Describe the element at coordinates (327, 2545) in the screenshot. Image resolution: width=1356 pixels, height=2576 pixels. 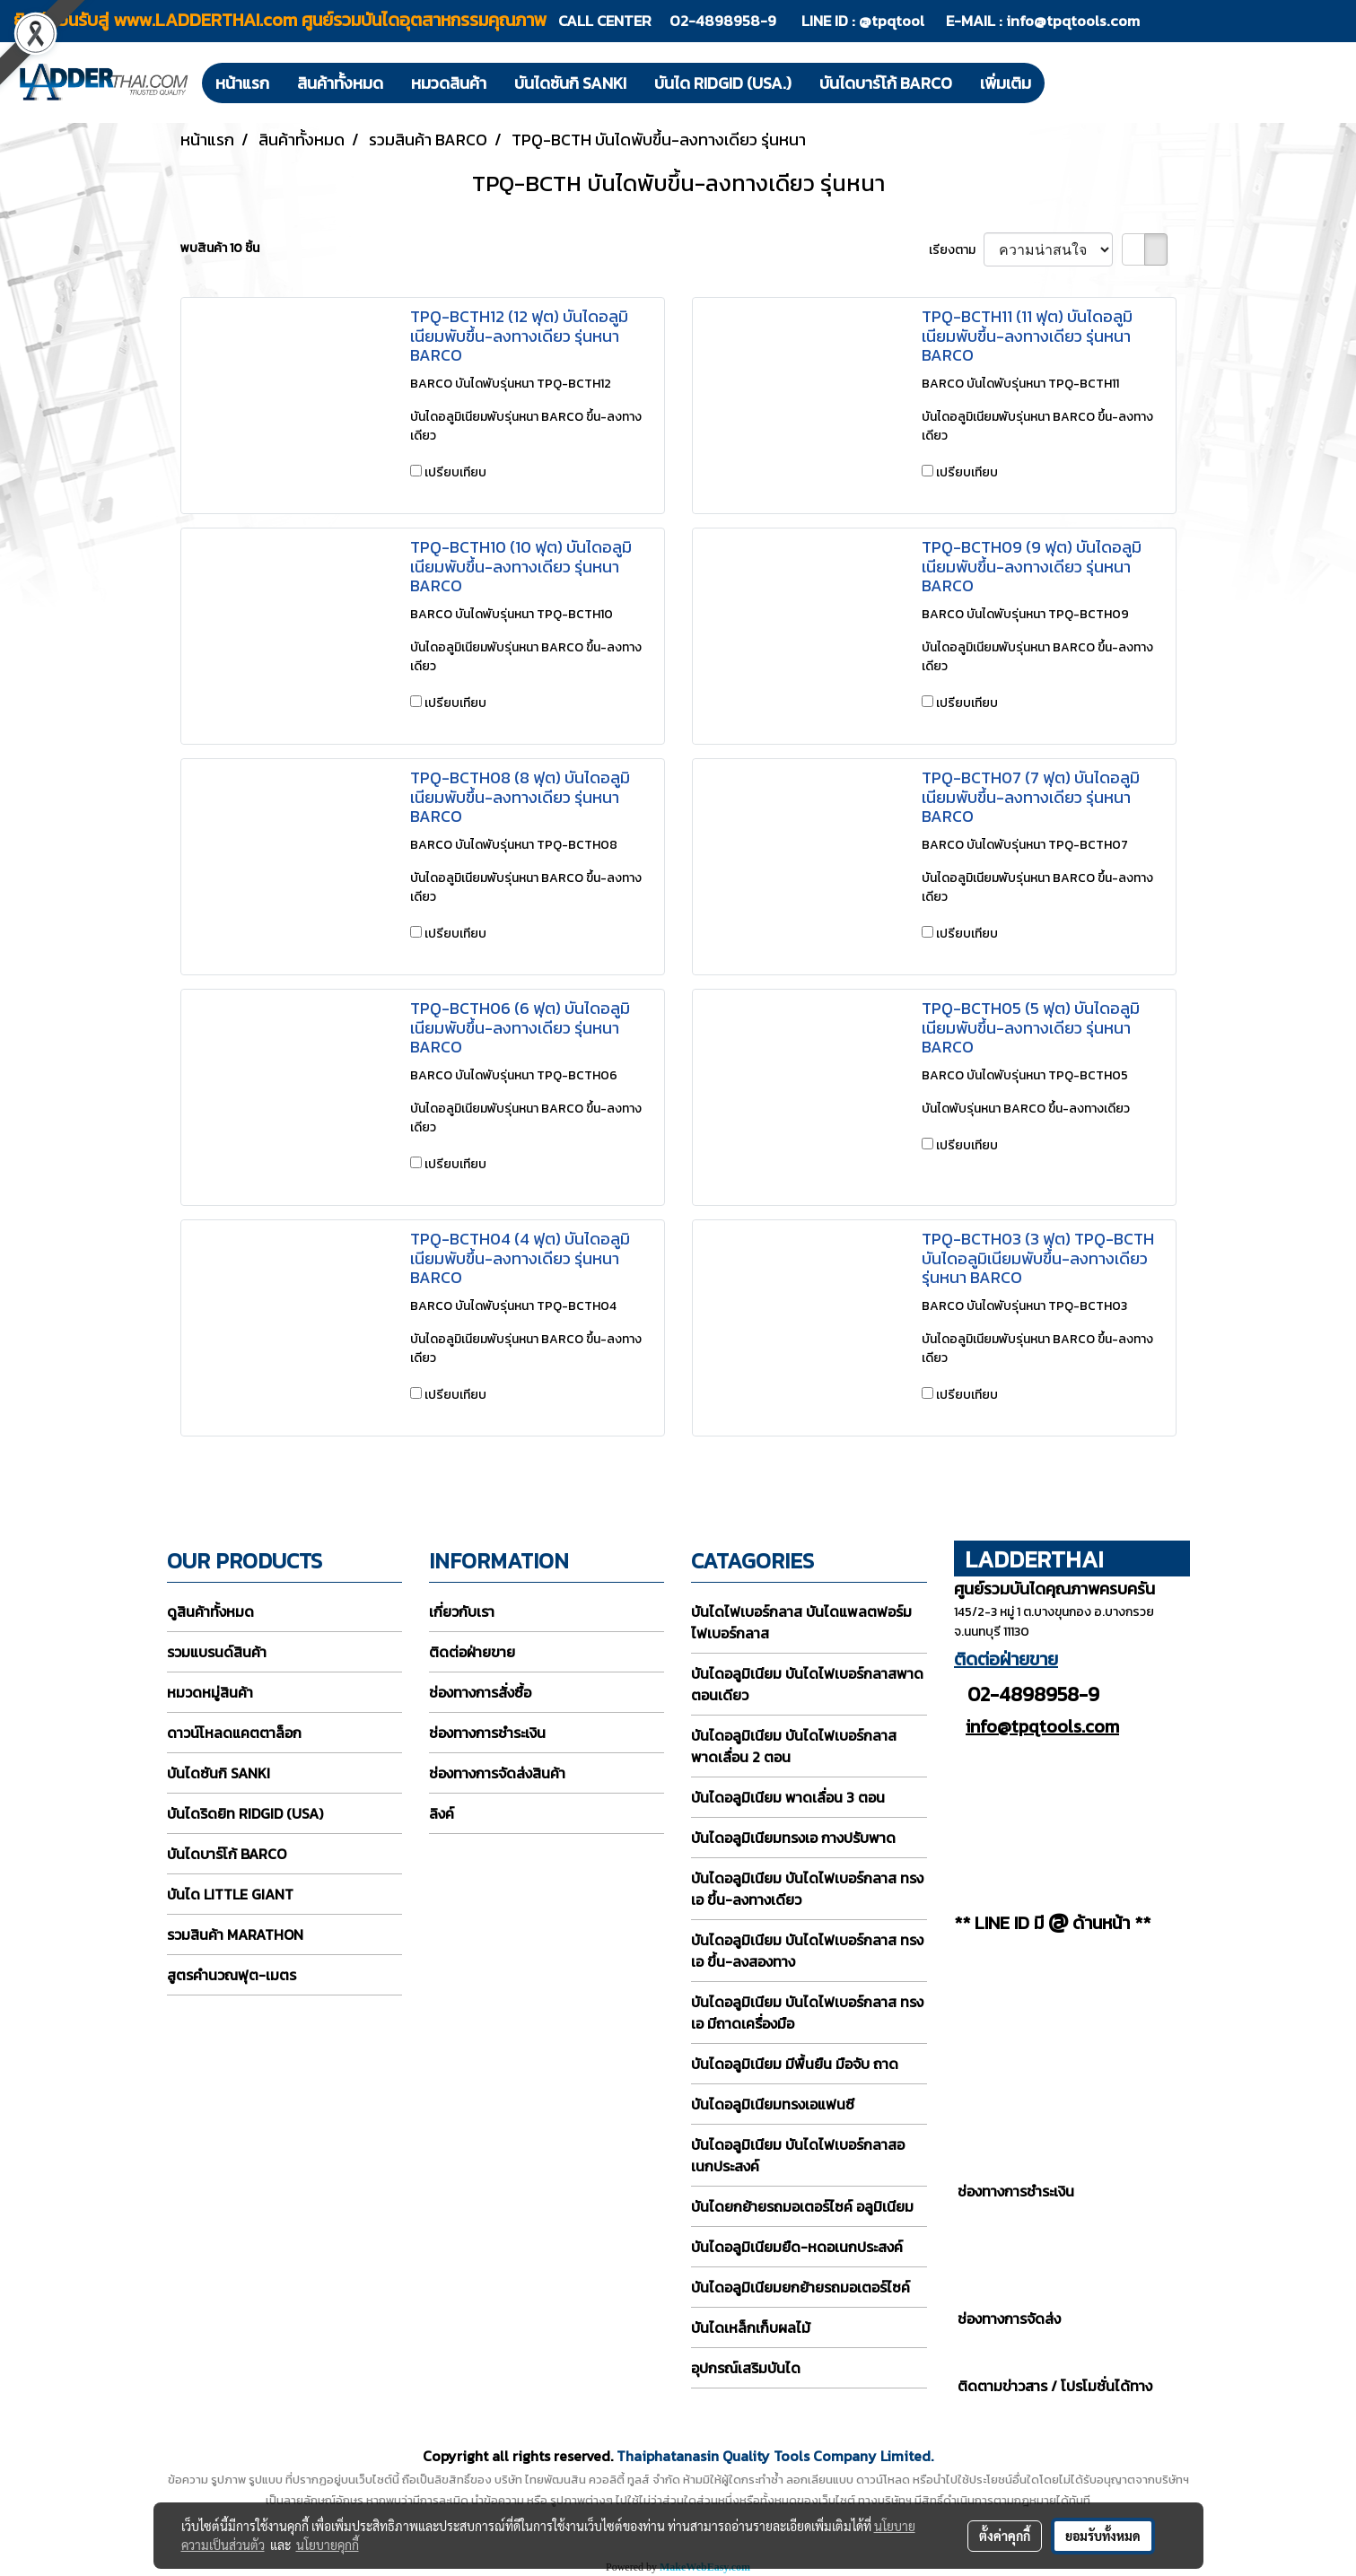
I see `นโยบายคุกกี้` at that location.